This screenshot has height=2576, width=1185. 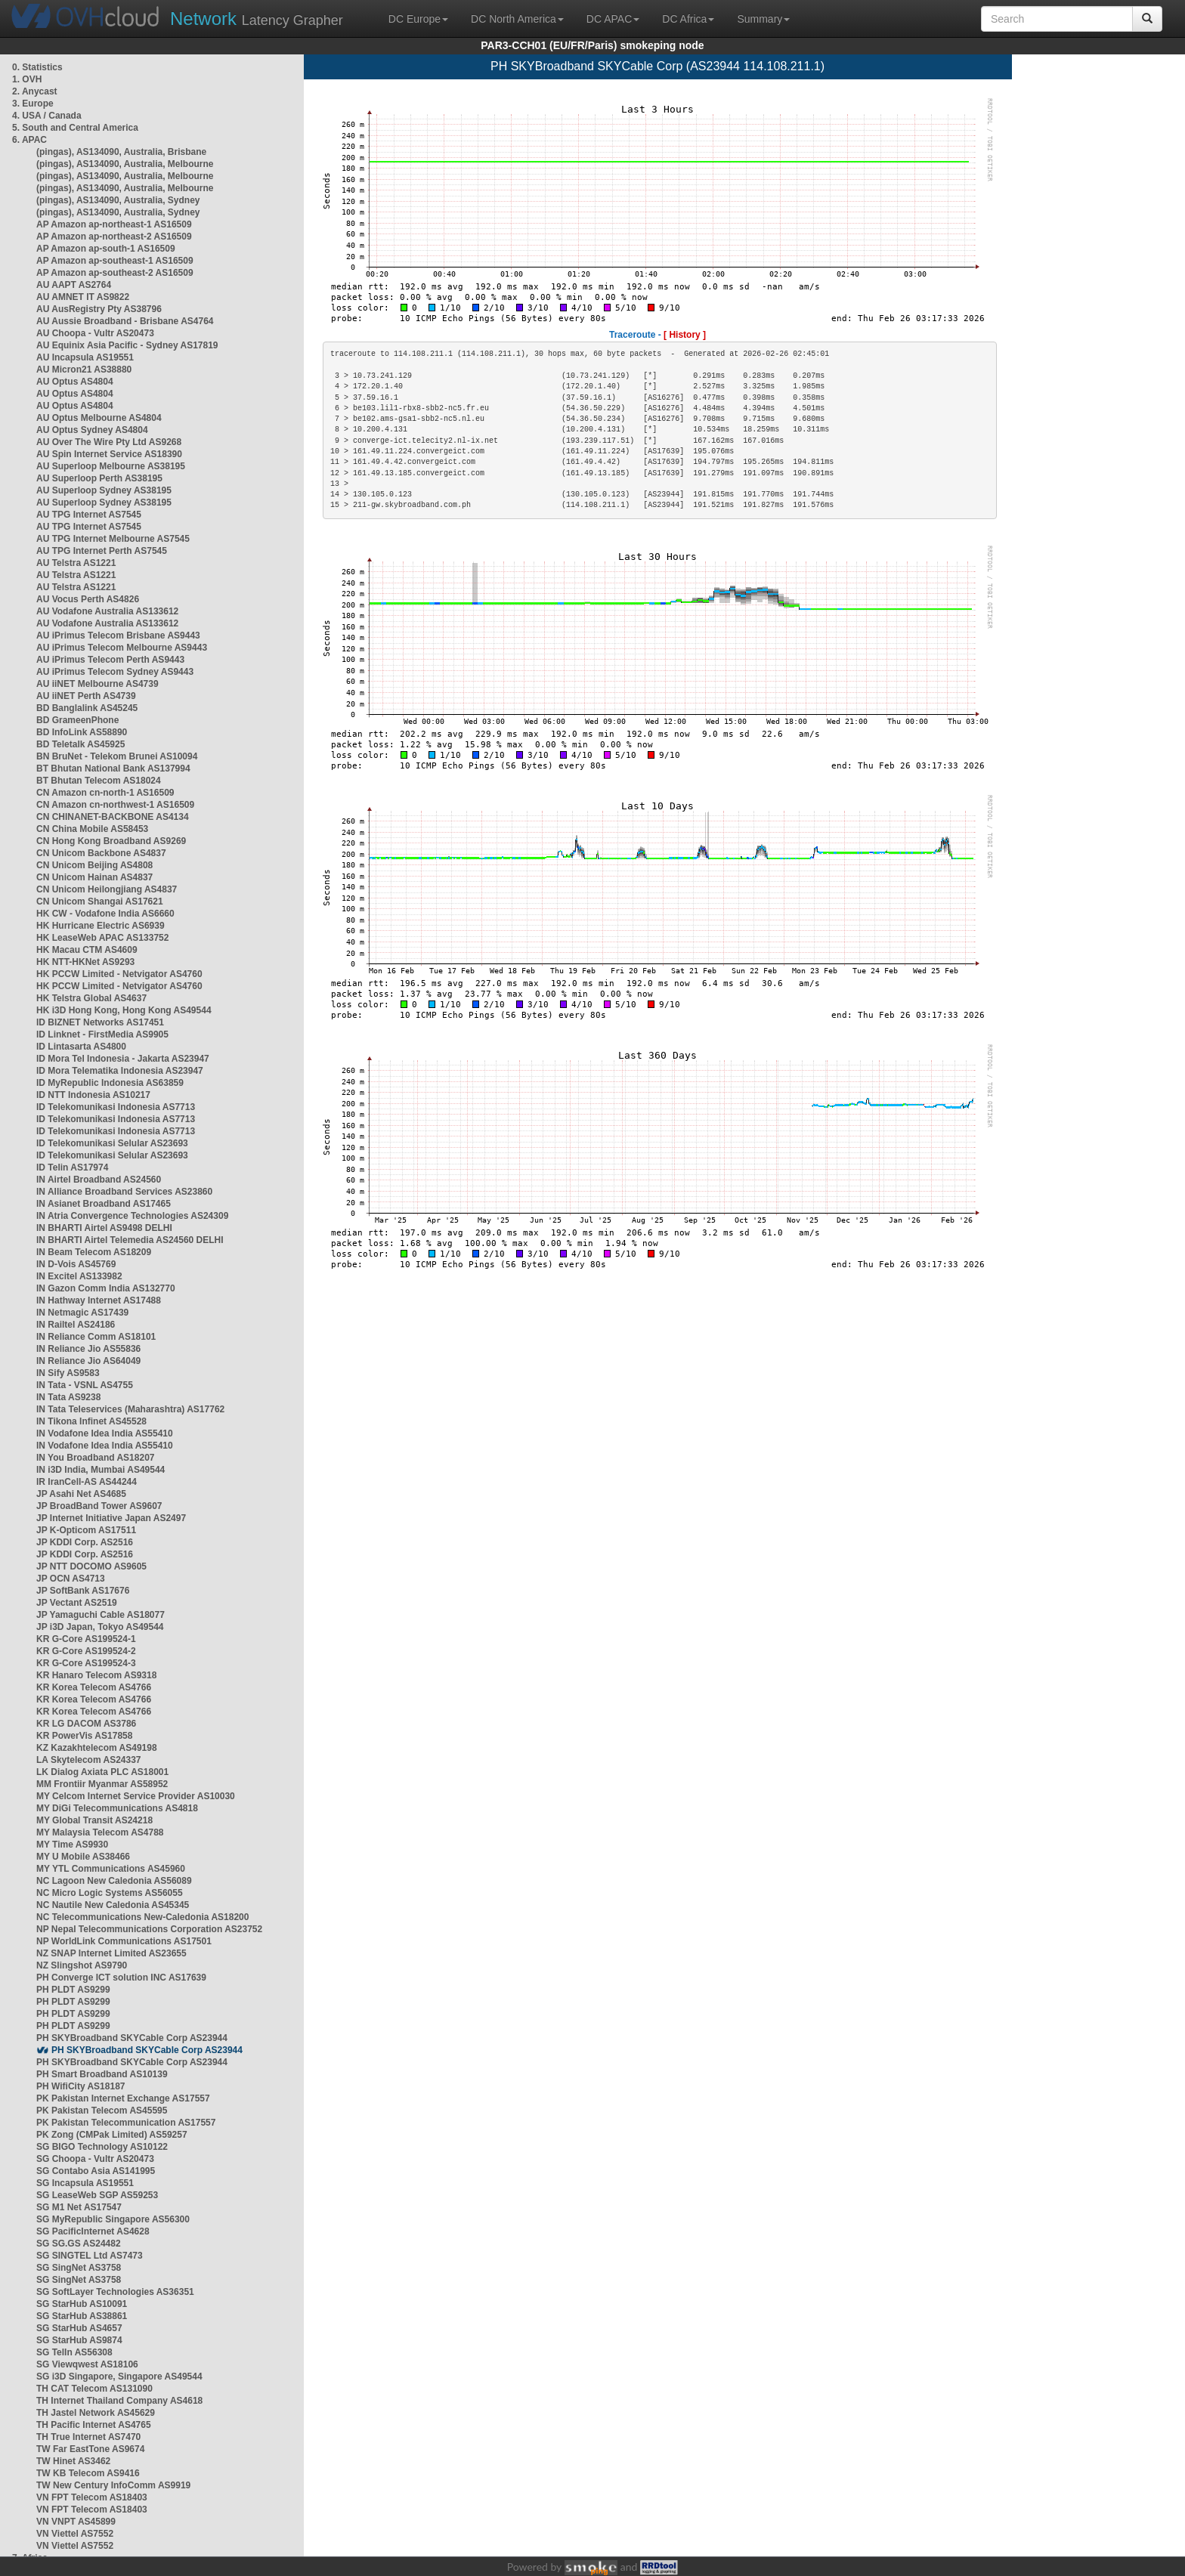 What do you see at coordinates (111, 1953) in the screenshot?
I see `NZ SNAP Internet Limited AS23655` at bounding box center [111, 1953].